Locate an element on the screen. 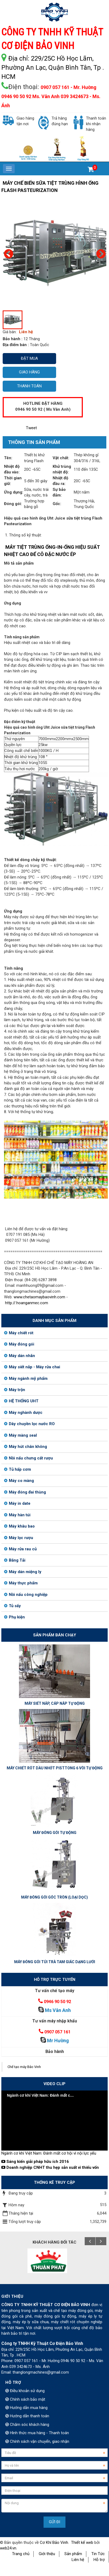  Máy chiết rót is located at coordinates (18, 1332).